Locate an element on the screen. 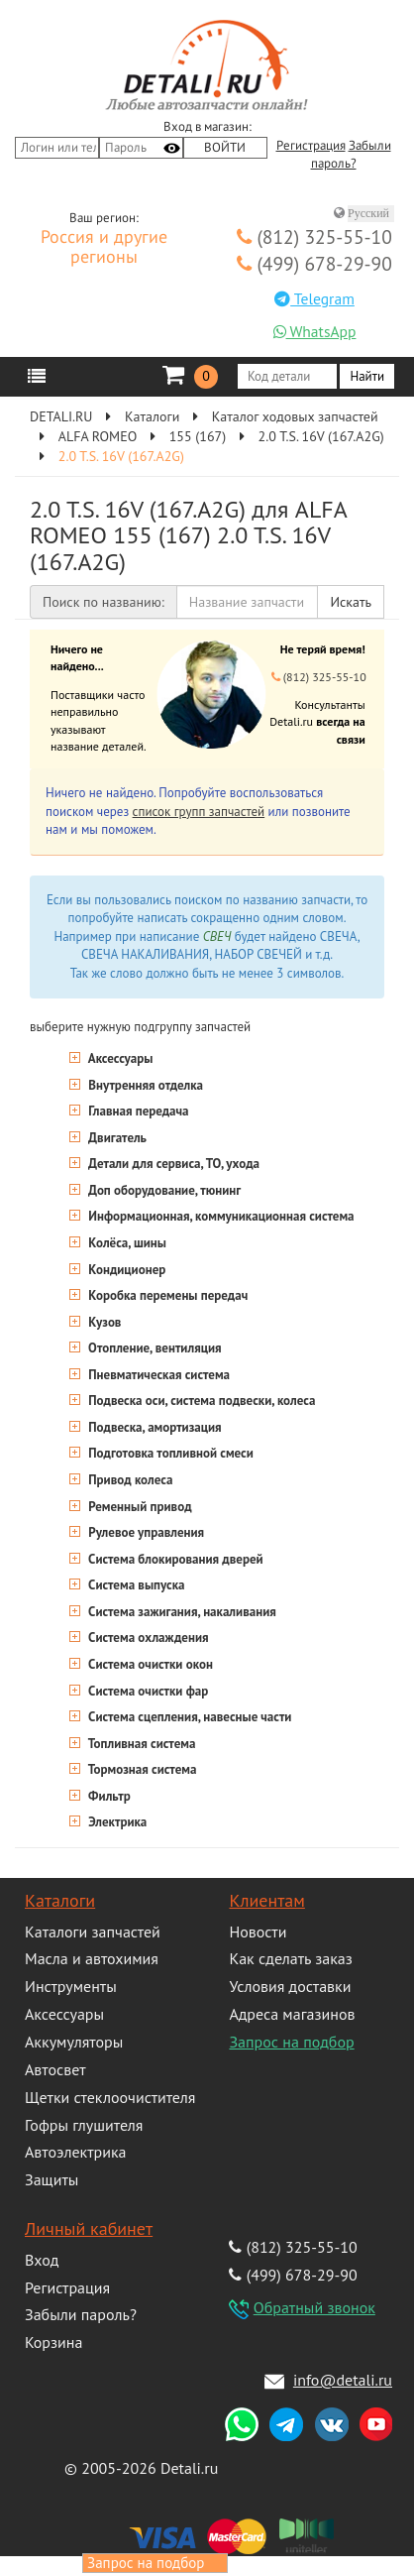  Автоэлектрика is located at coordinates (76, 2152).